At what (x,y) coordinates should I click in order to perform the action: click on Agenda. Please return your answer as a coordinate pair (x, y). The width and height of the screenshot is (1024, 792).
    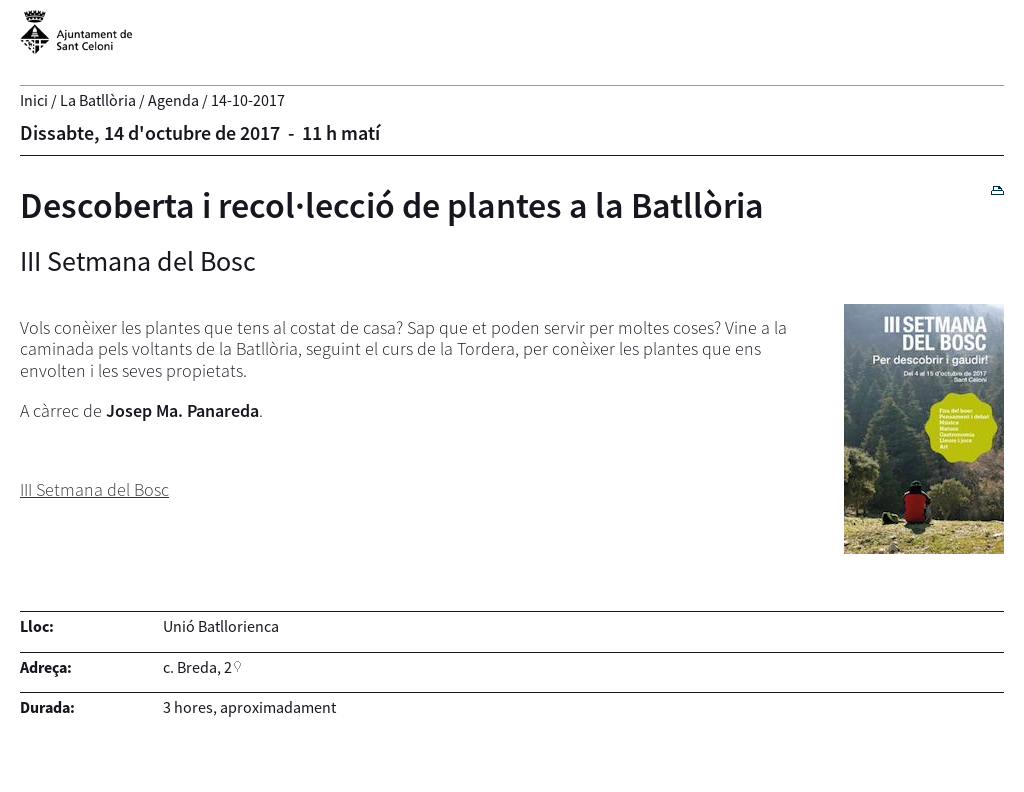
    Looking at the image, I should click on (173, 100).